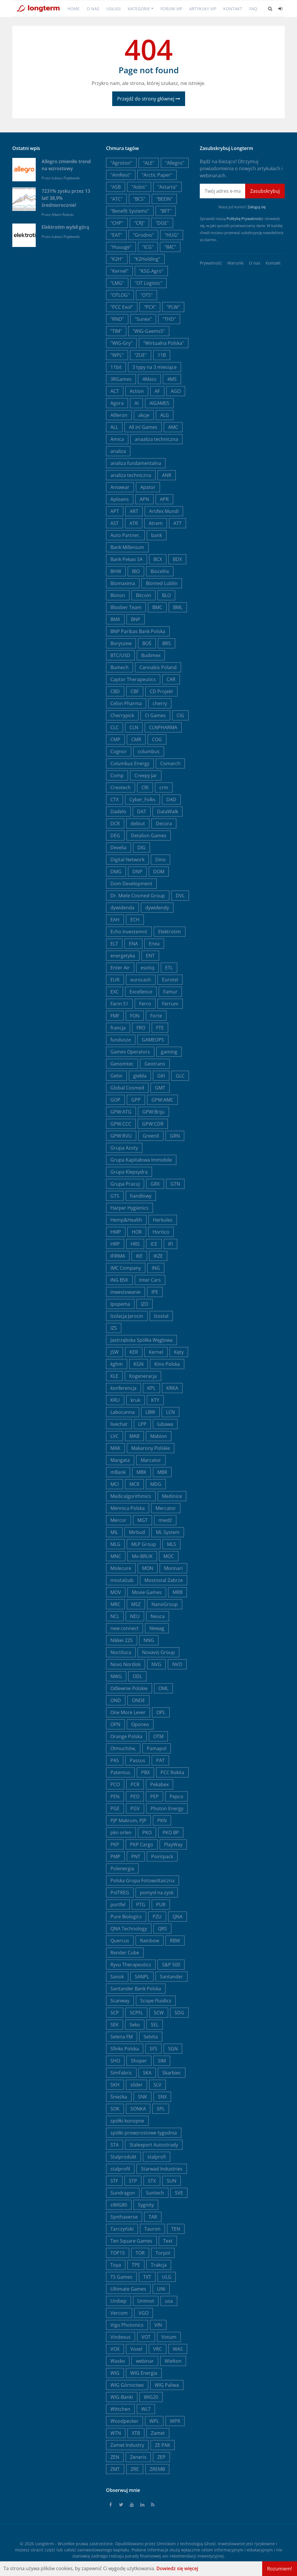  What do you see at coordinates (175, 1136) in the screenshot?
I see `GRN` at bounding box center [175, 1136].